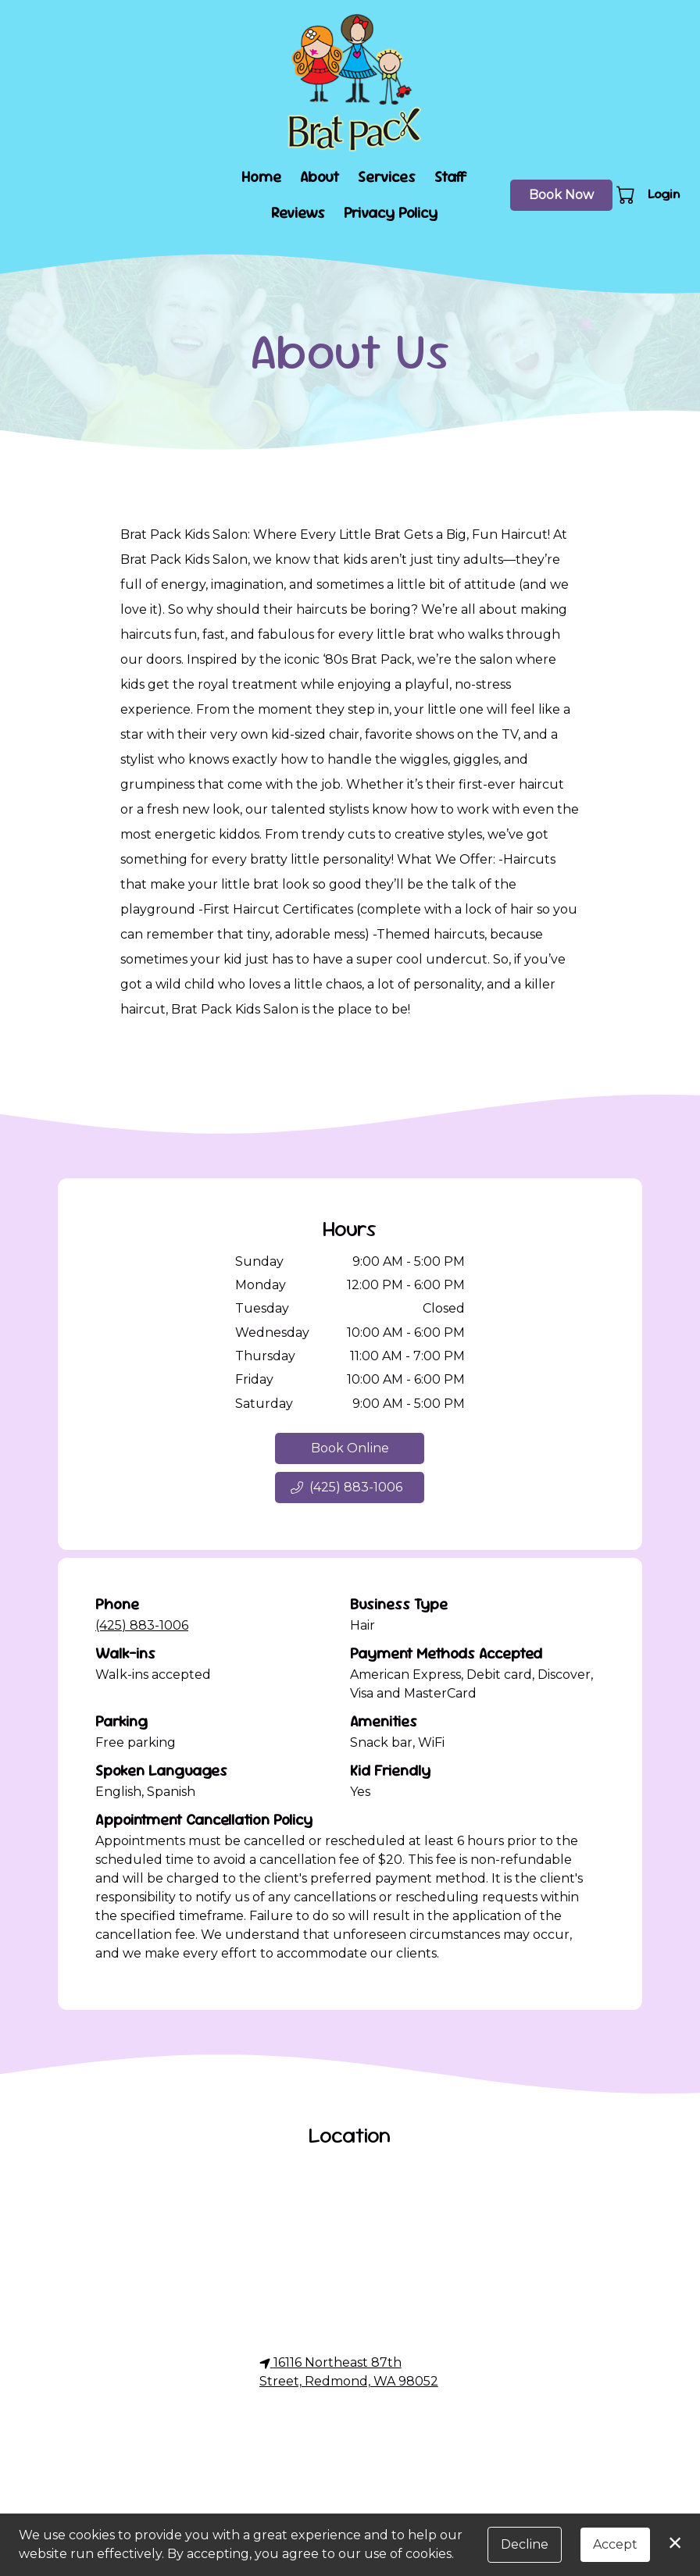  Describe the element at coordinates (319, 177) in the screenshot. I see `About` at that location.